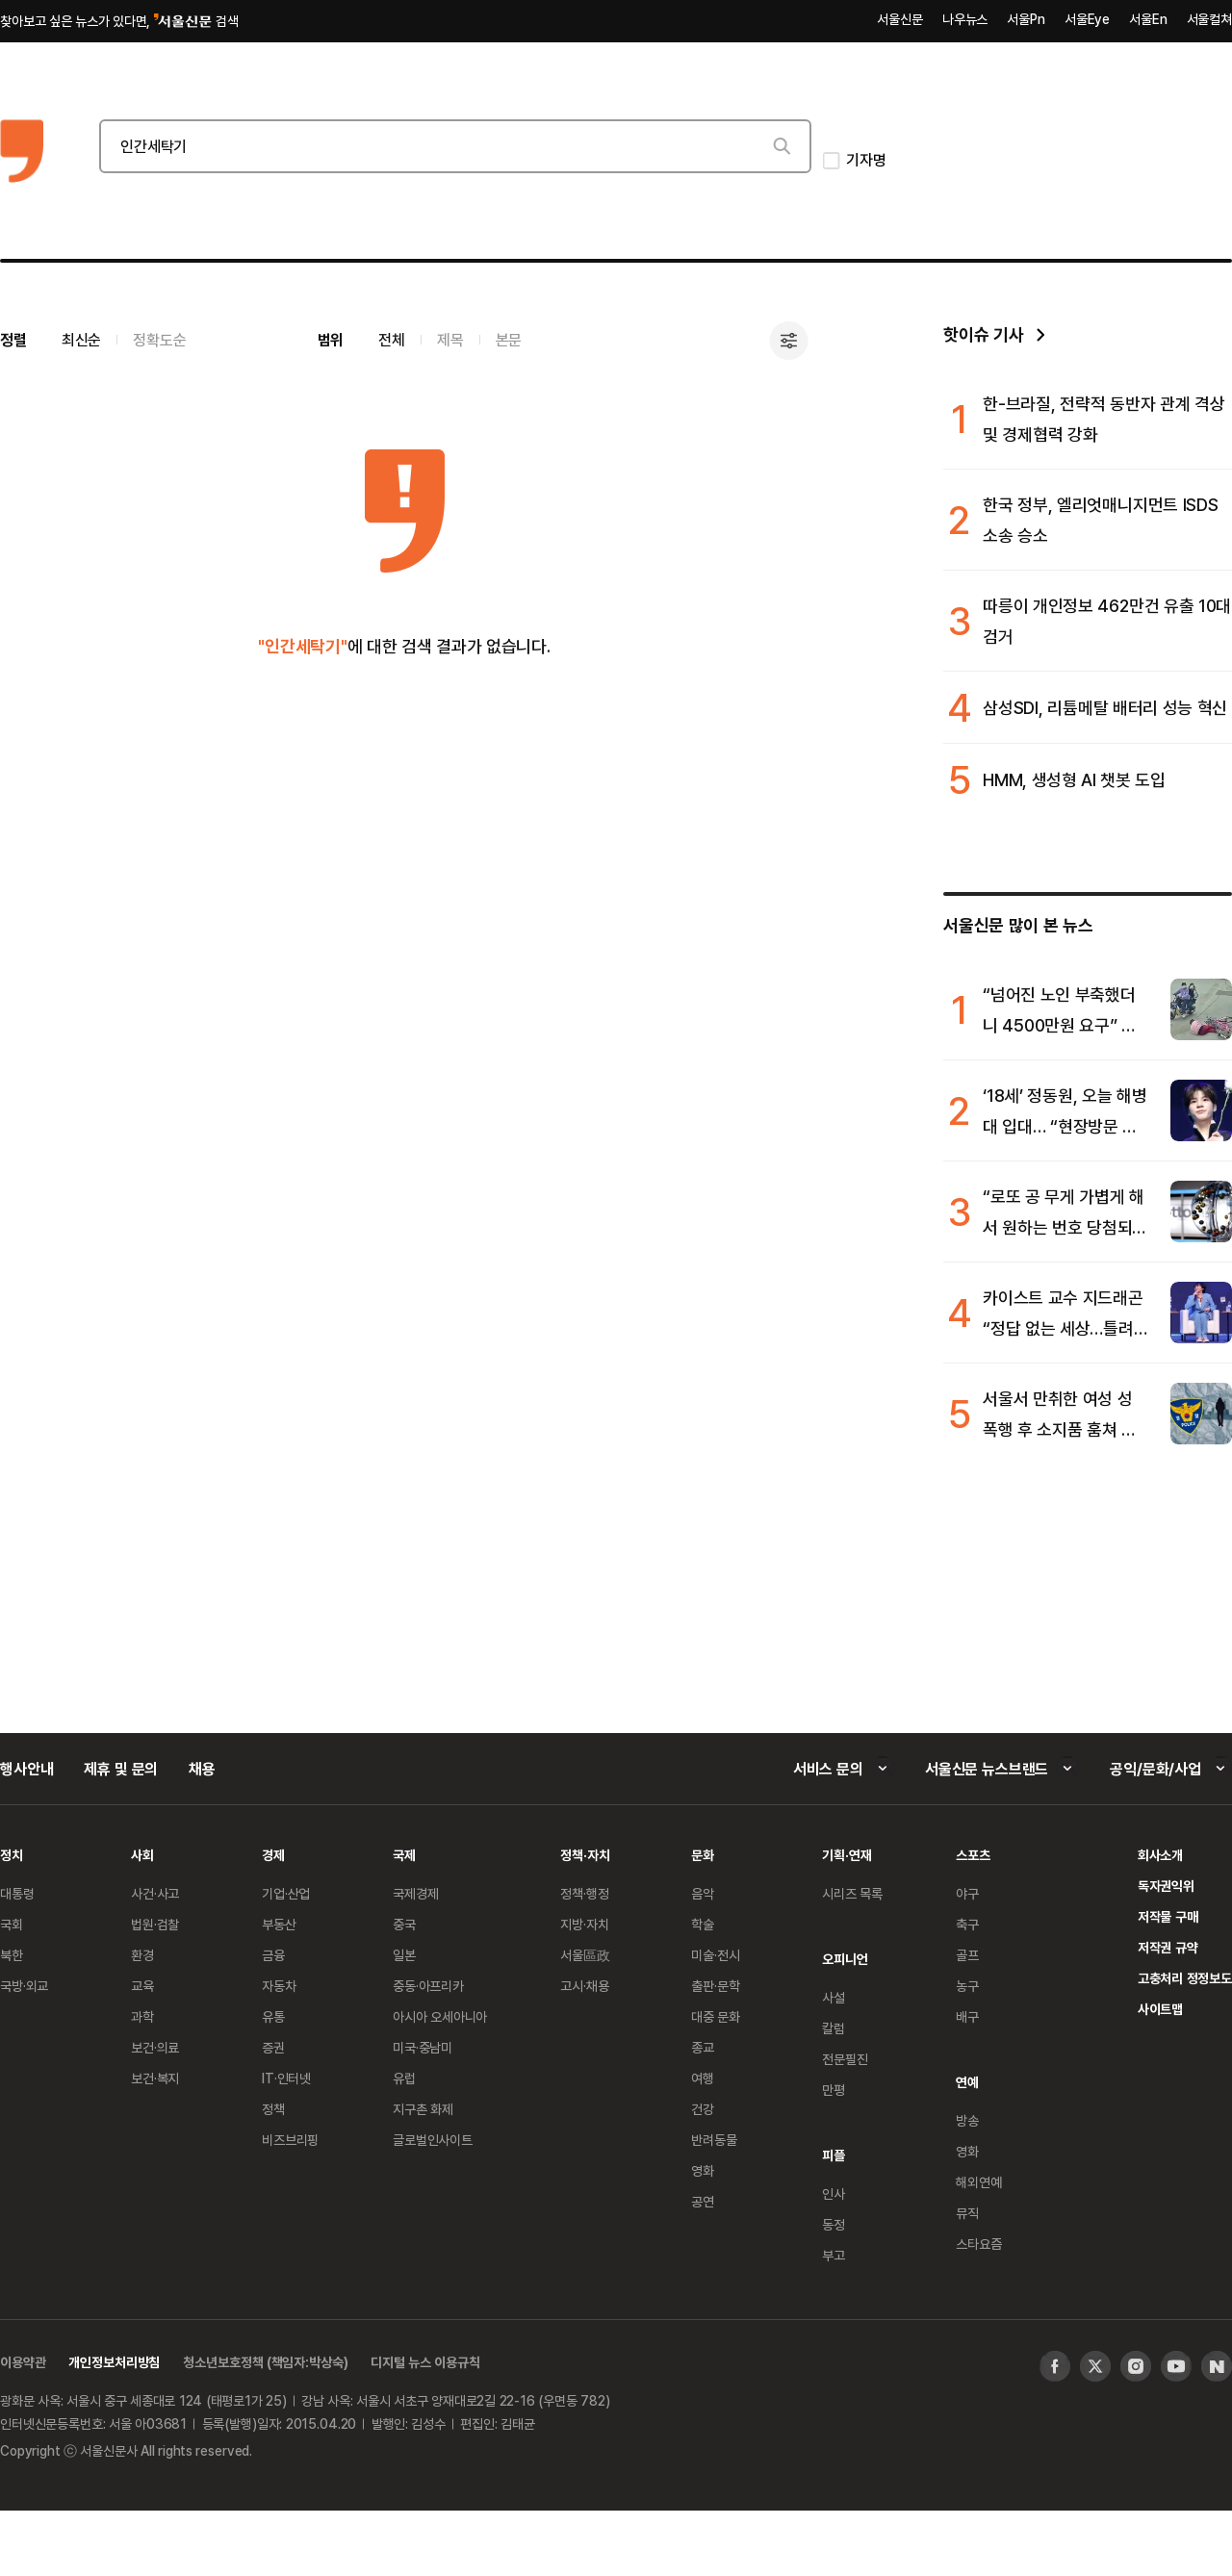 The height and width of the screenshot is (2576, 1232). I want to click on 회사소개, so click(1160, 1855).